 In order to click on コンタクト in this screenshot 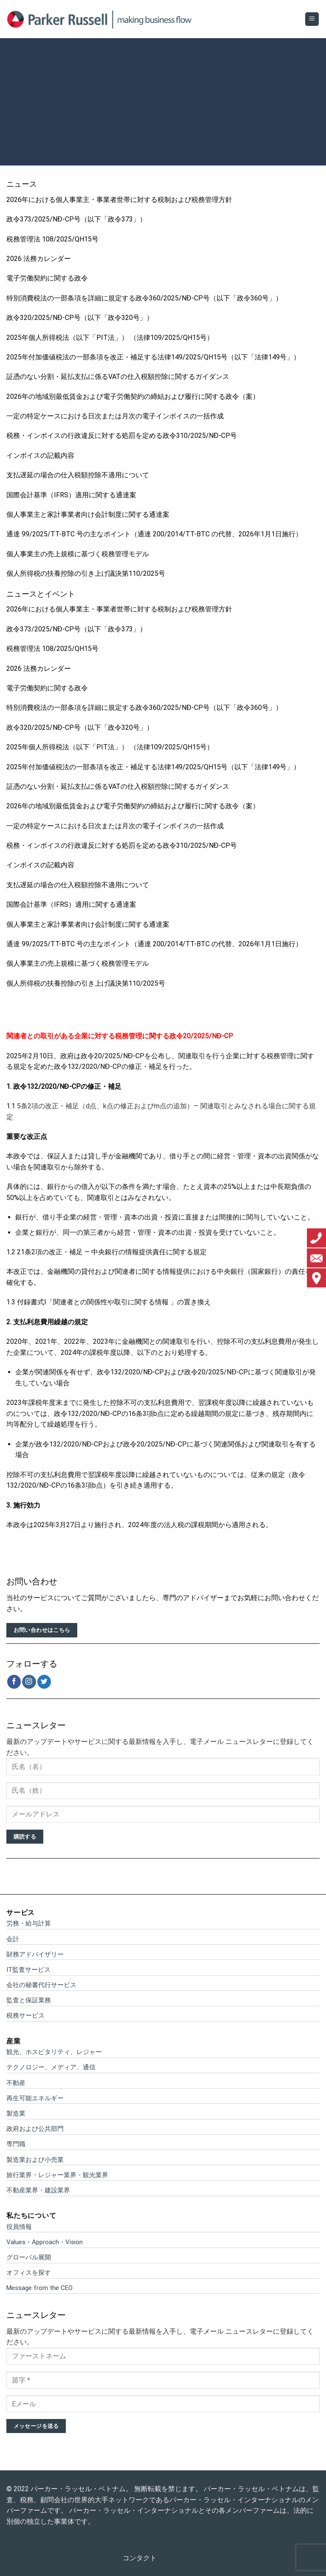, I will do `click(140, 2558)`.